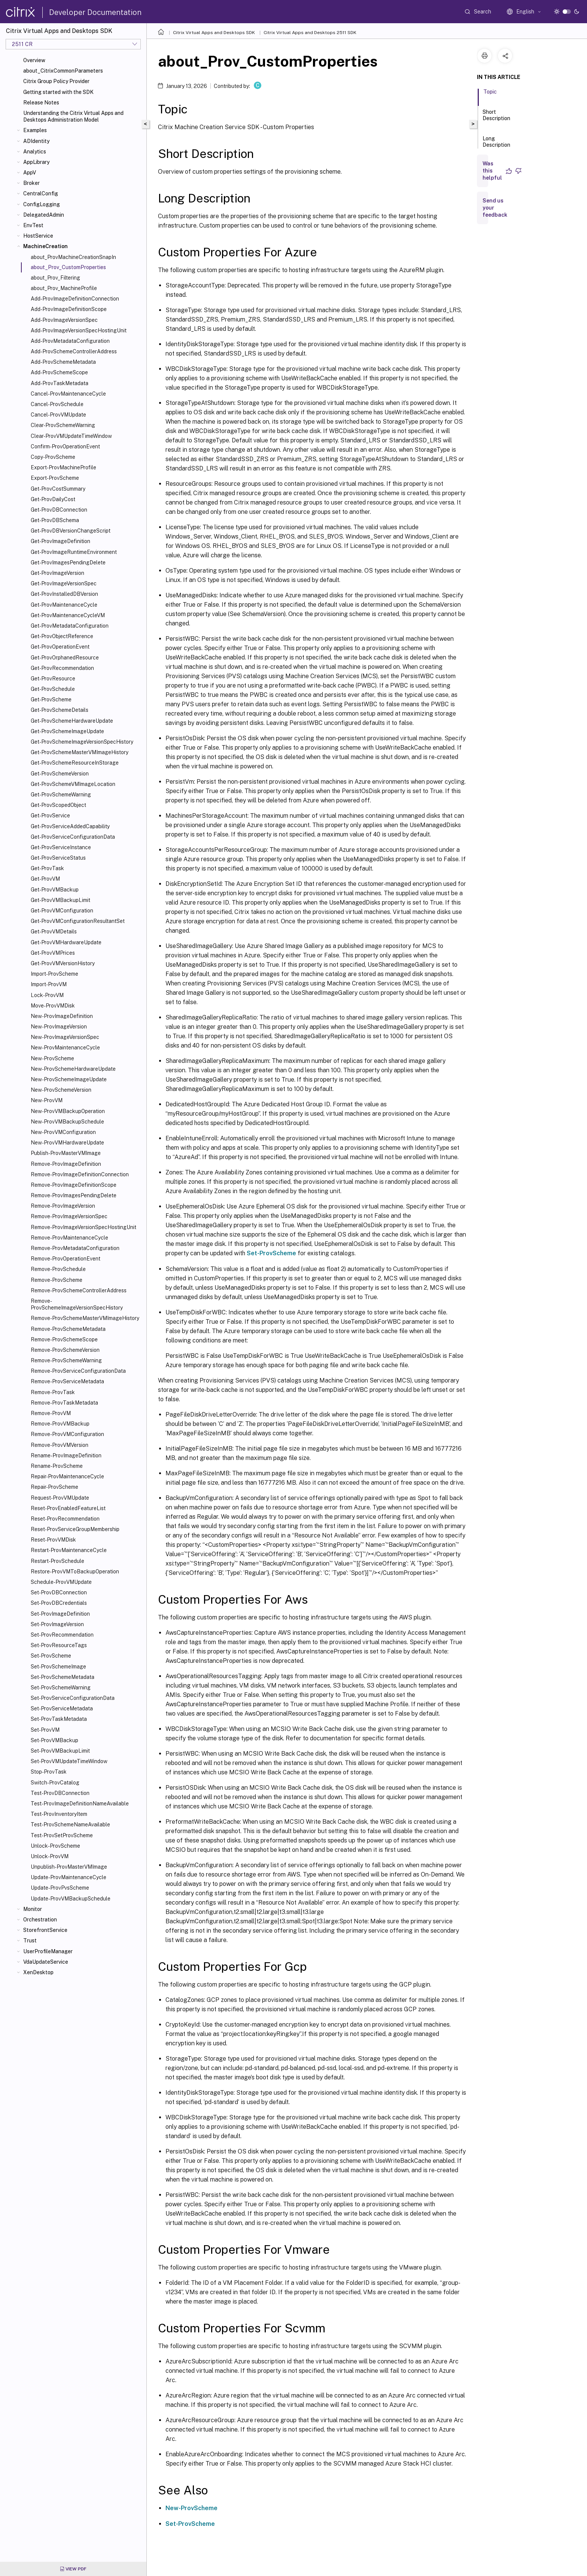 The height and width of the screenshot is (2576, 587). Describe the element at coordinates (490, 95) in the screenshot. I see `Topic` at that location.